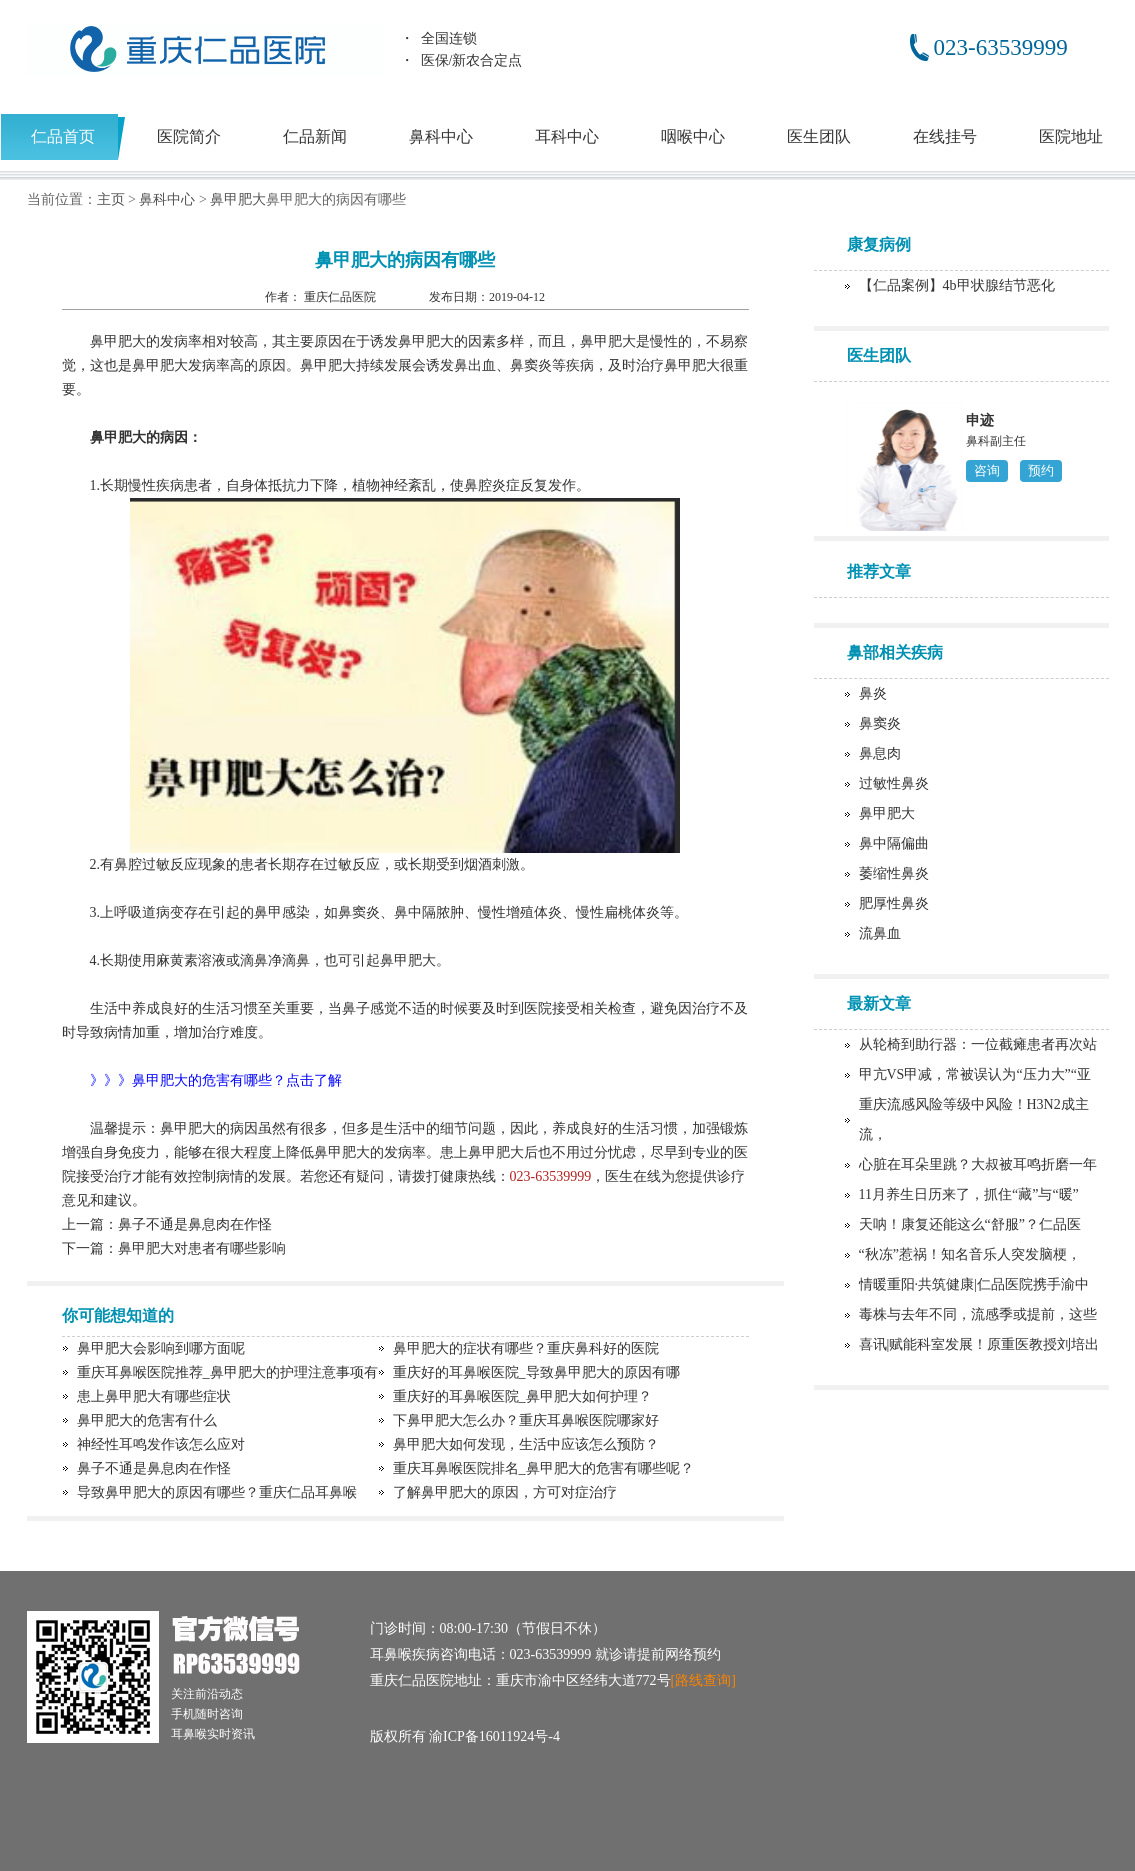 The image size is (1135, 1871). Describe the element at coordinates (161, 1348) in the screenshot. I see `鼻甲肥大会影响到哪方面呢` at that location.